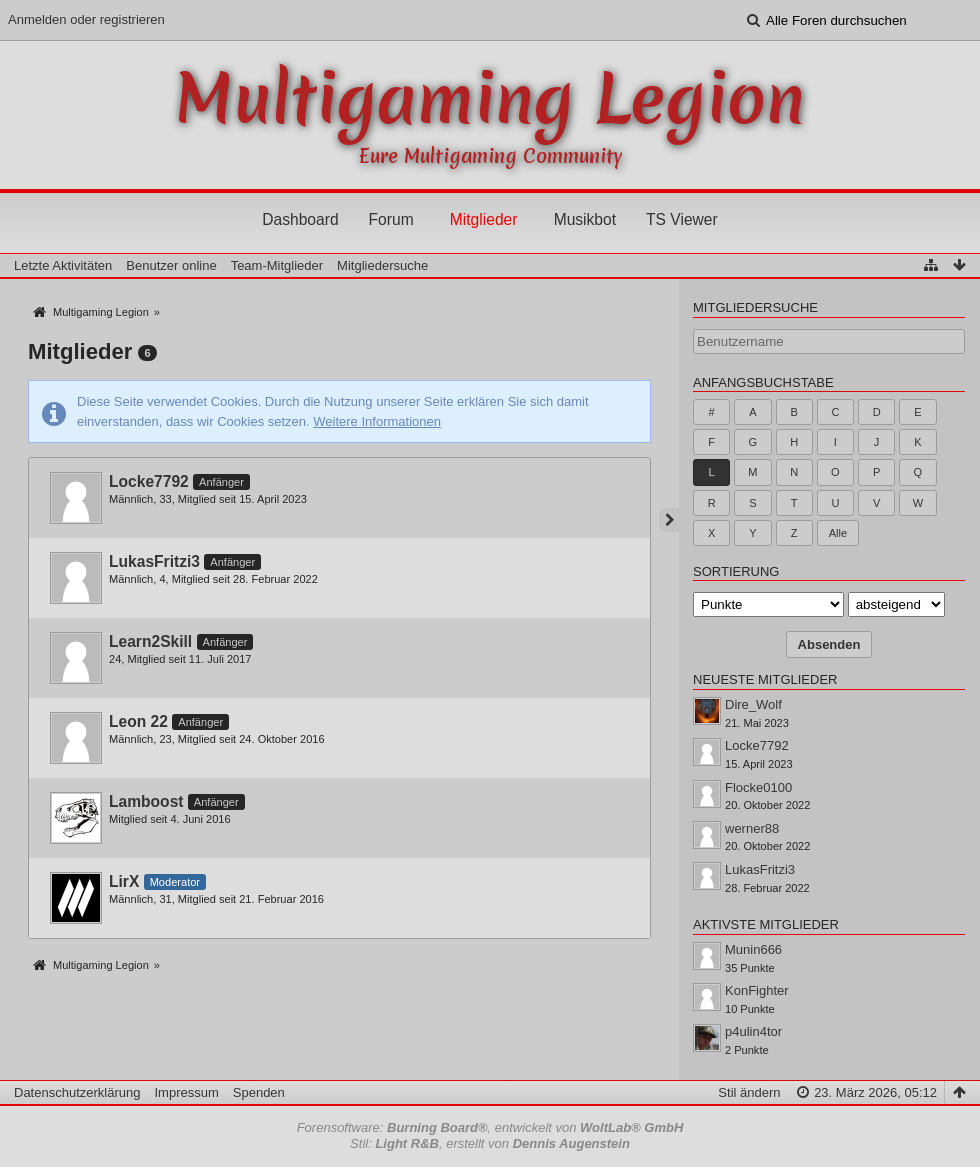 This screenshot has height=1167, width=980. I want to click on werner88, so click(752, 828).